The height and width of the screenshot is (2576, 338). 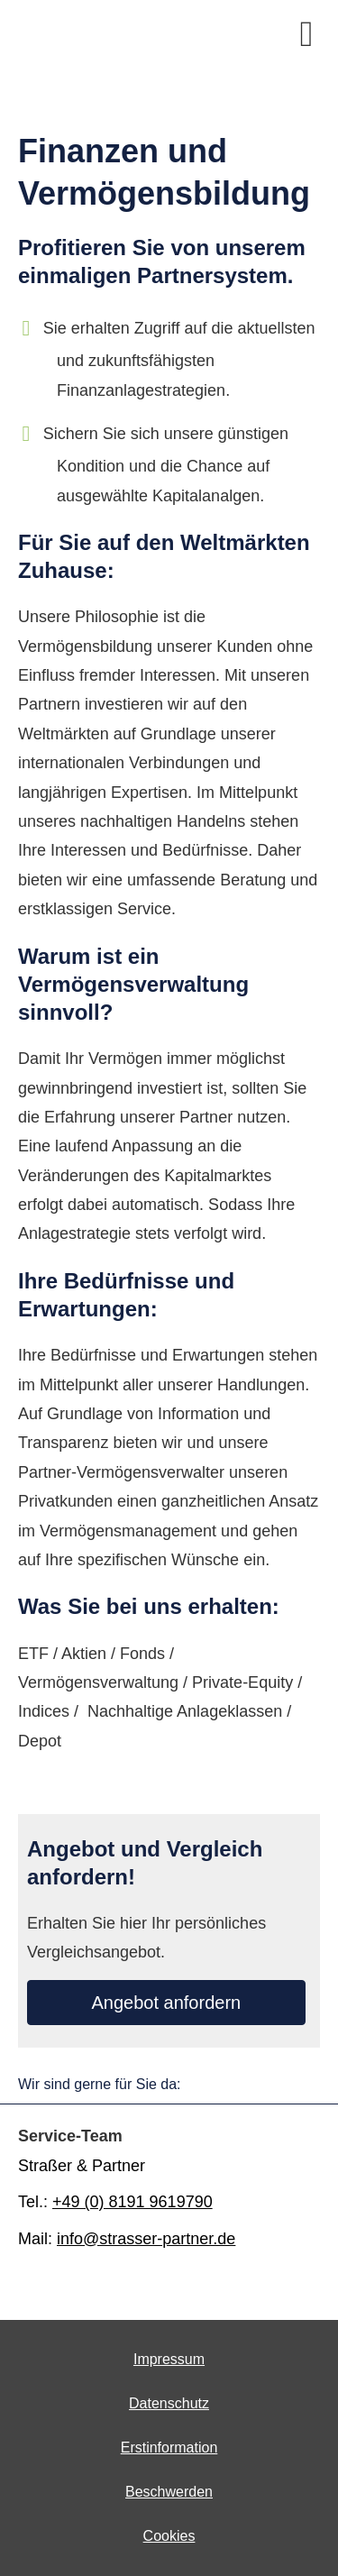 What do you see at coordinates (146, 2239) in the screenshot?
I see `info@strasser-partner.de` at bounding box center [146, 2239].